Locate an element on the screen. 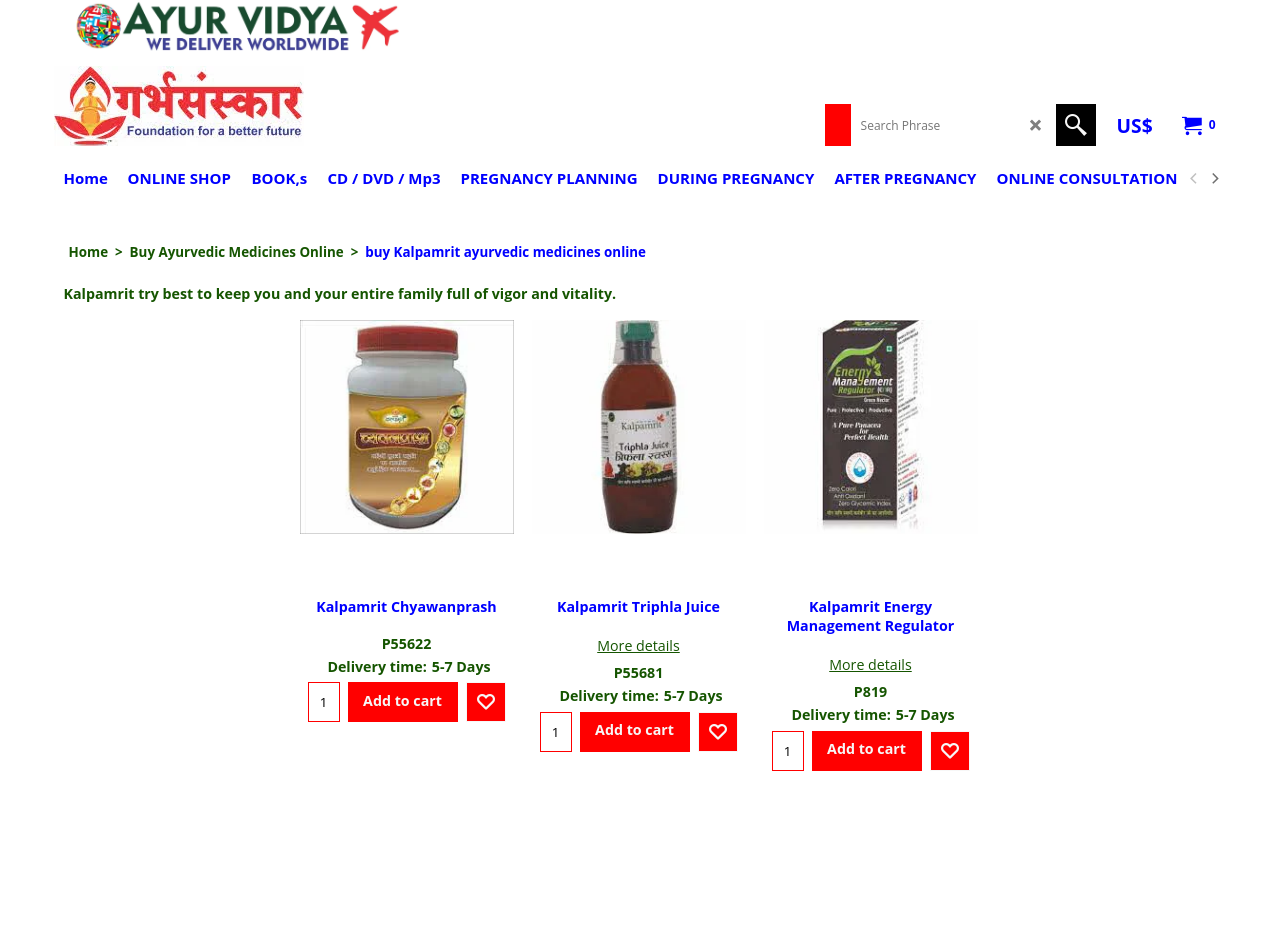 The width and height of the screenshot is (1277, 945). [previous] is located at coordinates (1195, 179).